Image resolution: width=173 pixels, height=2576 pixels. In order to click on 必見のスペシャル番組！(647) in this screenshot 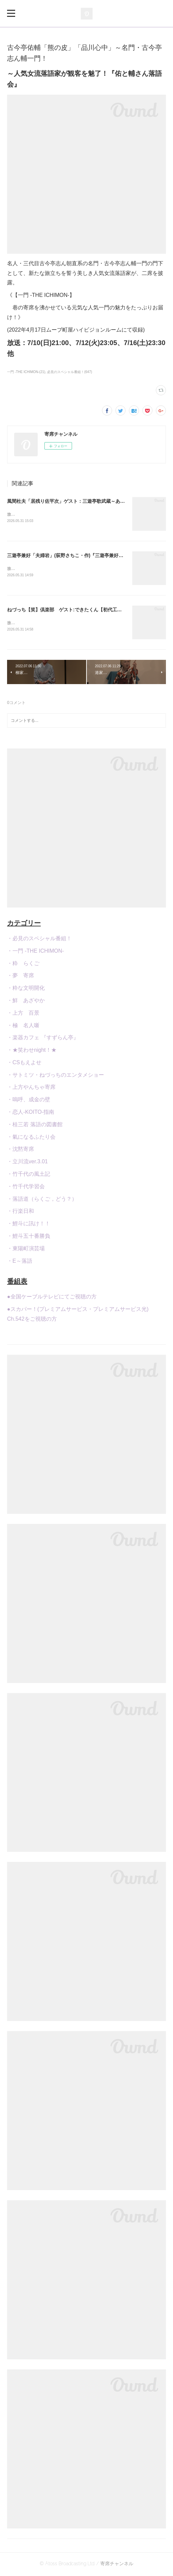, I will do `click(69, 372)`.